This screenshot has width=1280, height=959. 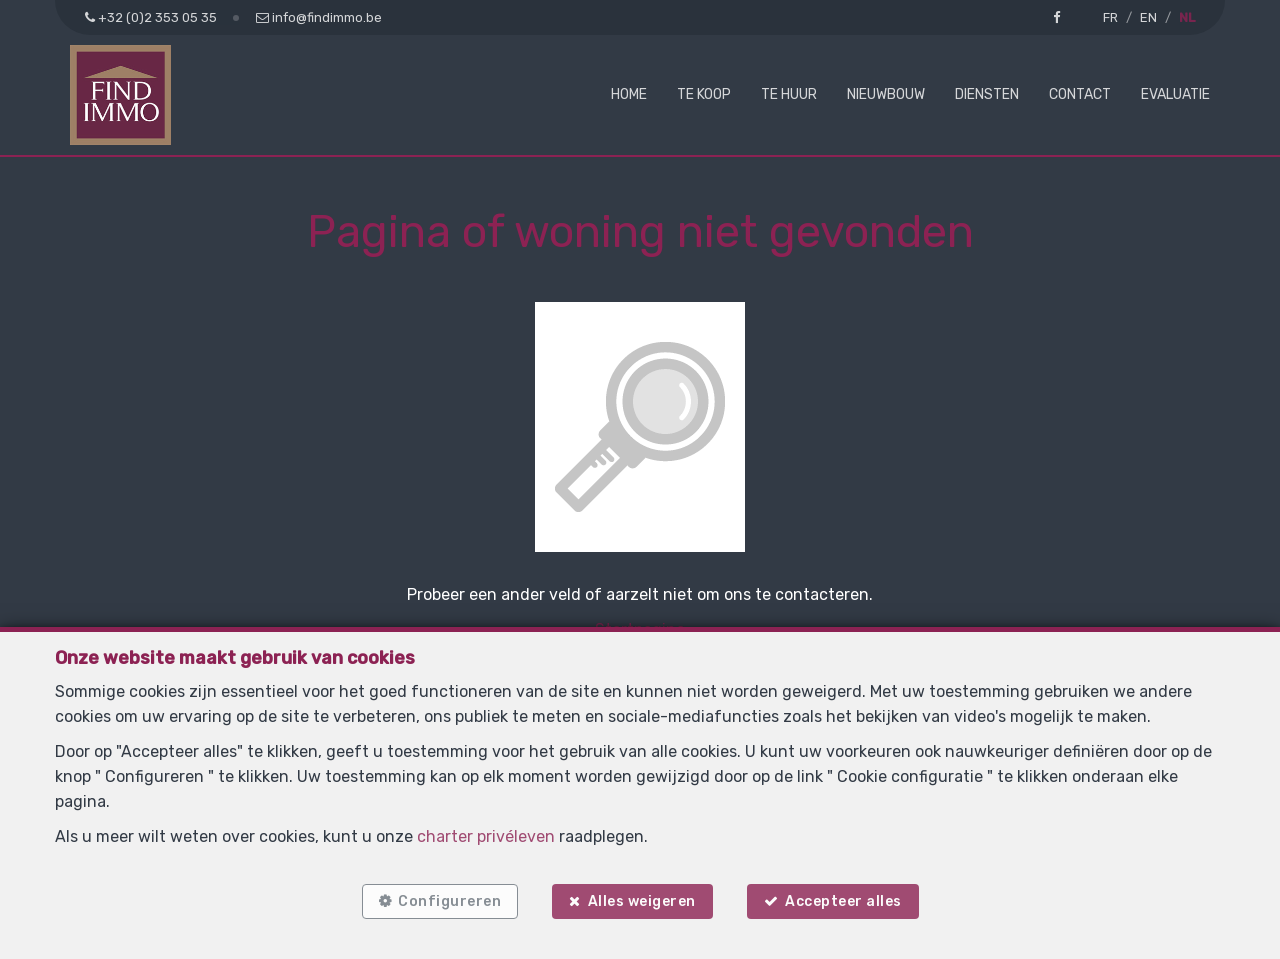 What do you see at coordinates (449, 901) in the screenshot?
I see `Configureren` at bounding box center [449, 901].